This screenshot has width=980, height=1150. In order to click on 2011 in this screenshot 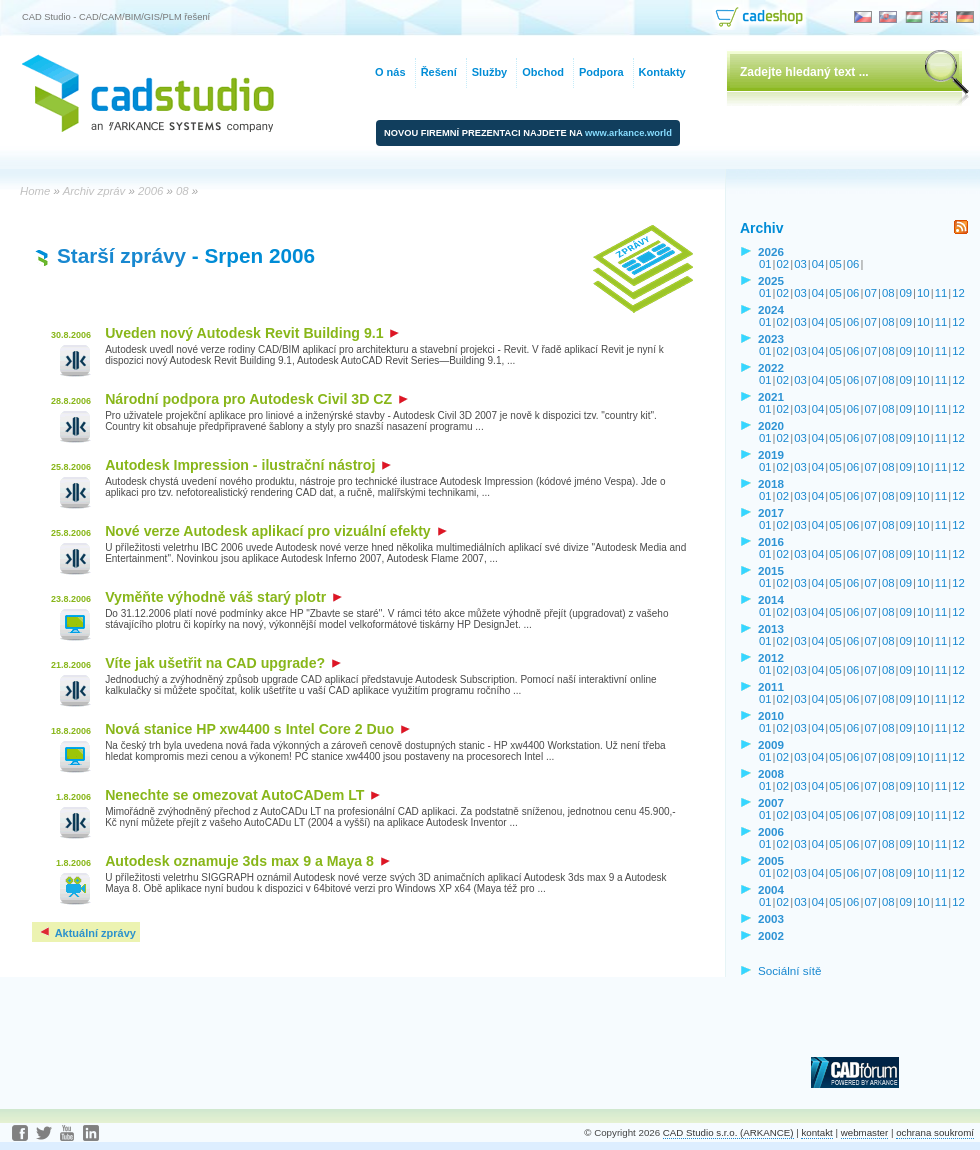, I will do `click(771, 686)`.